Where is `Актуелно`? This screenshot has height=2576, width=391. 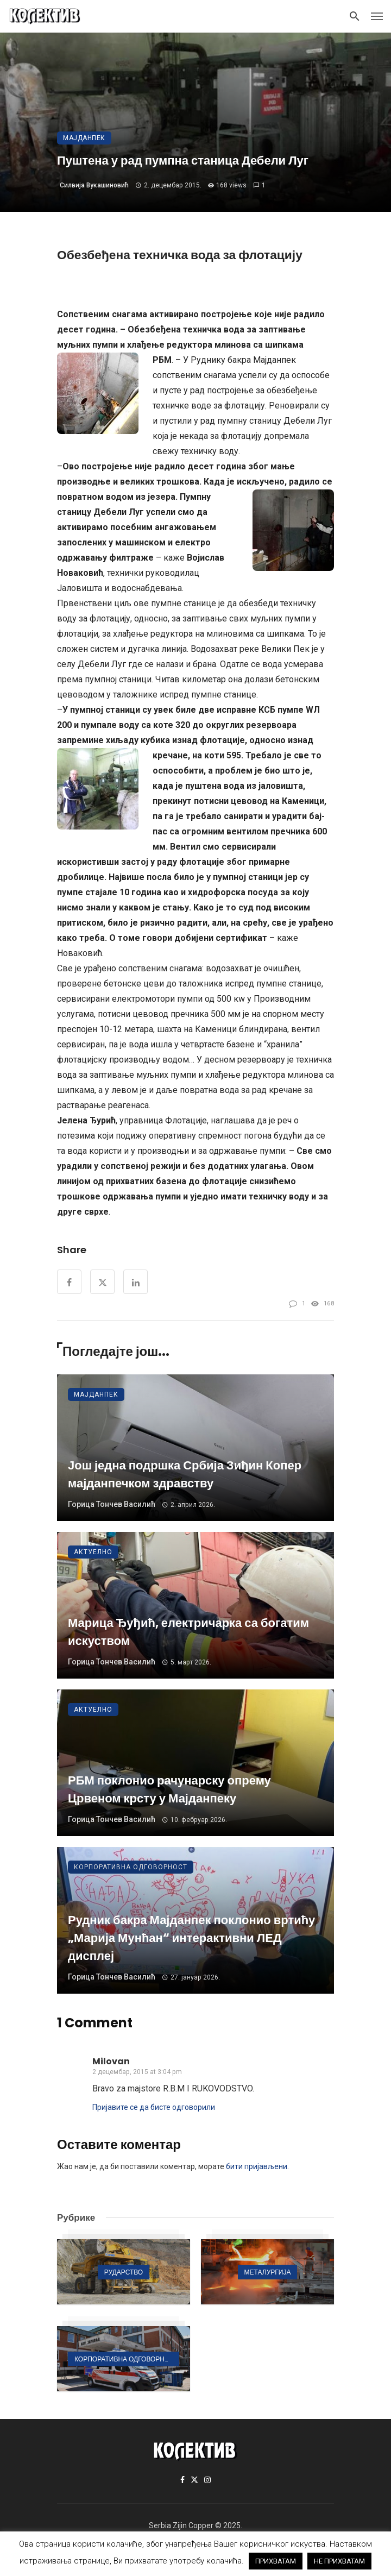 Актуелно is located at coordinates (93, 1552).